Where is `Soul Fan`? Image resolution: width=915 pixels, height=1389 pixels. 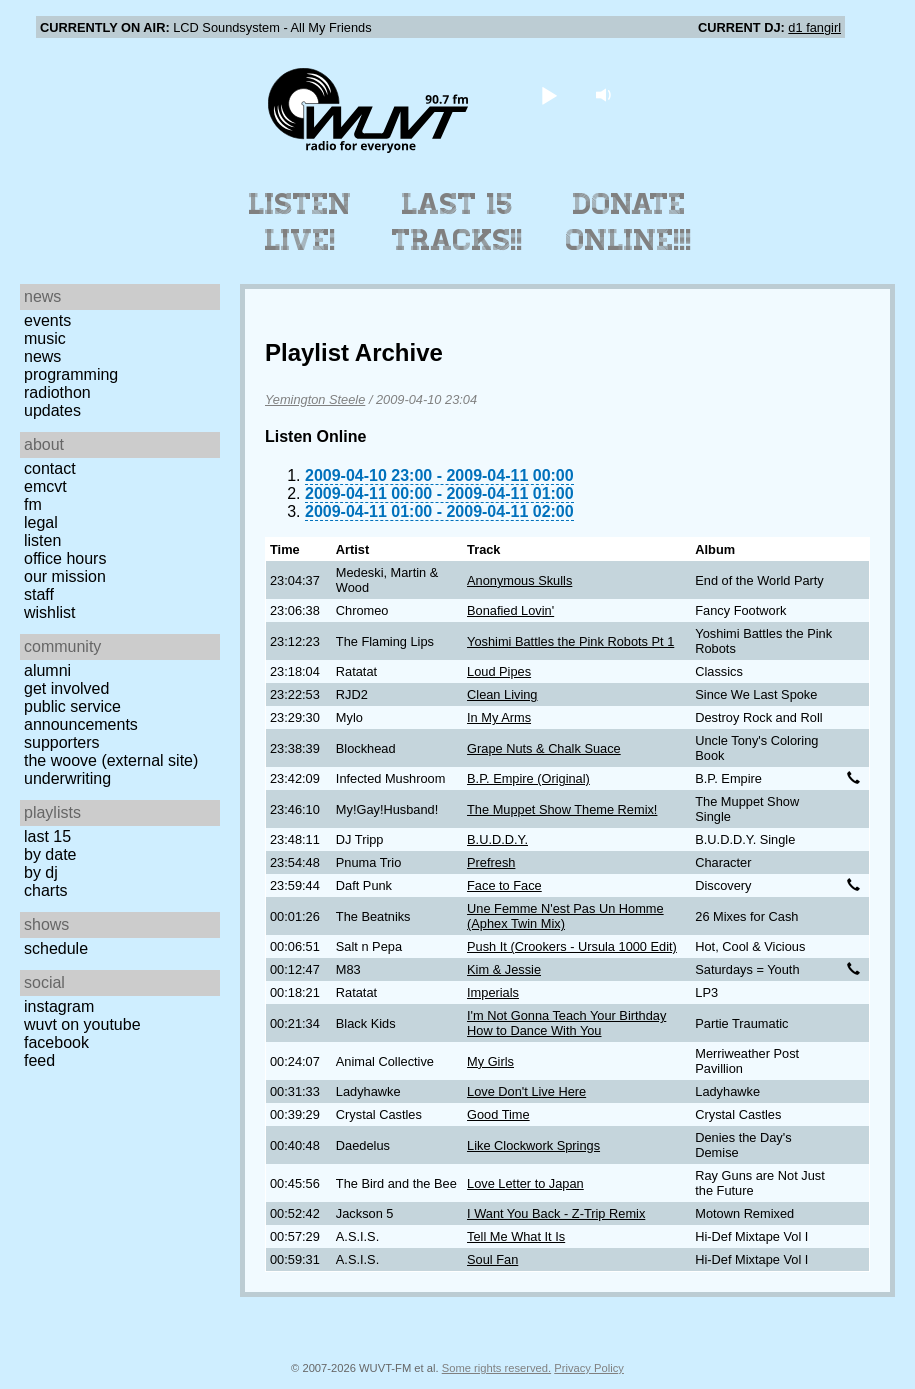 Soul Fan is located at coordinates (492, 1259).